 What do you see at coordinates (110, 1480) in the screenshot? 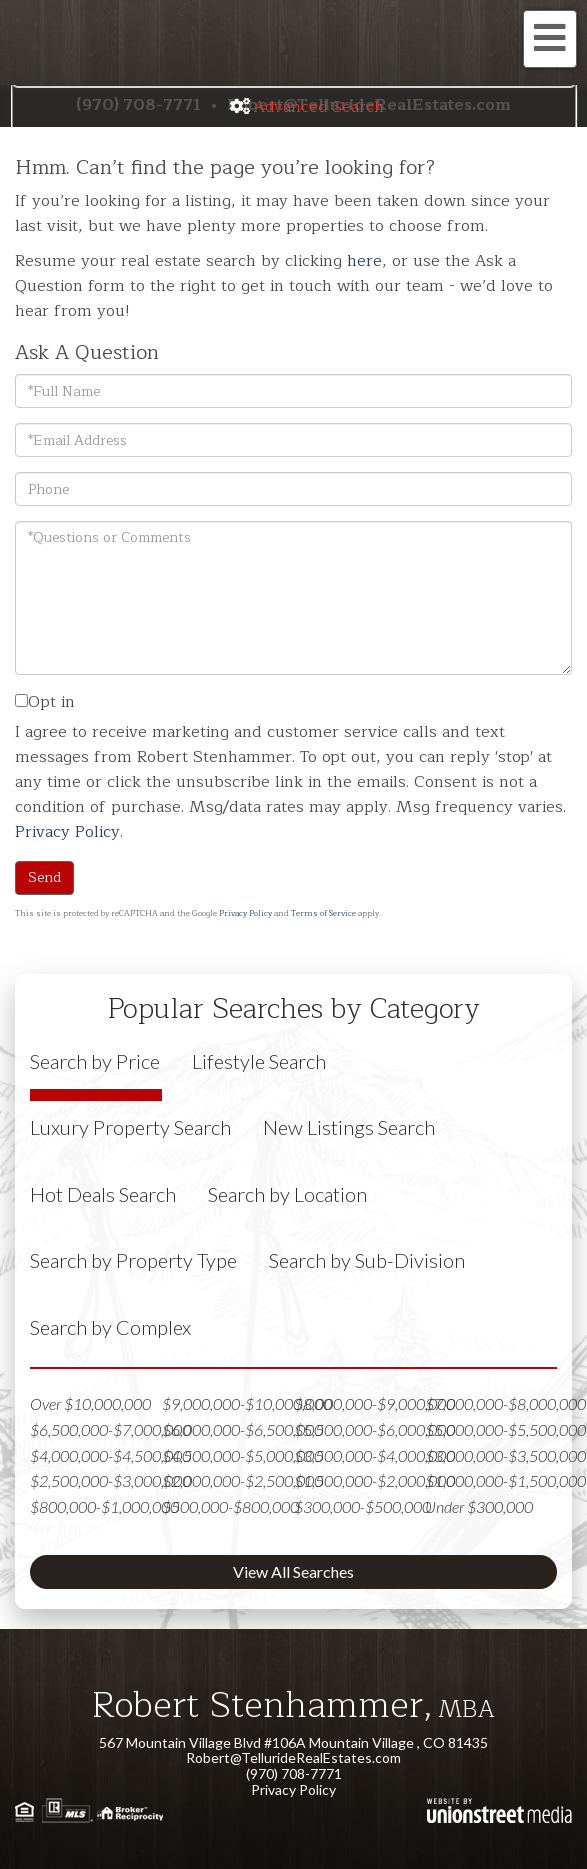
I see `$2,500,000-$3,000,000` at bounding box center [110, 1480].